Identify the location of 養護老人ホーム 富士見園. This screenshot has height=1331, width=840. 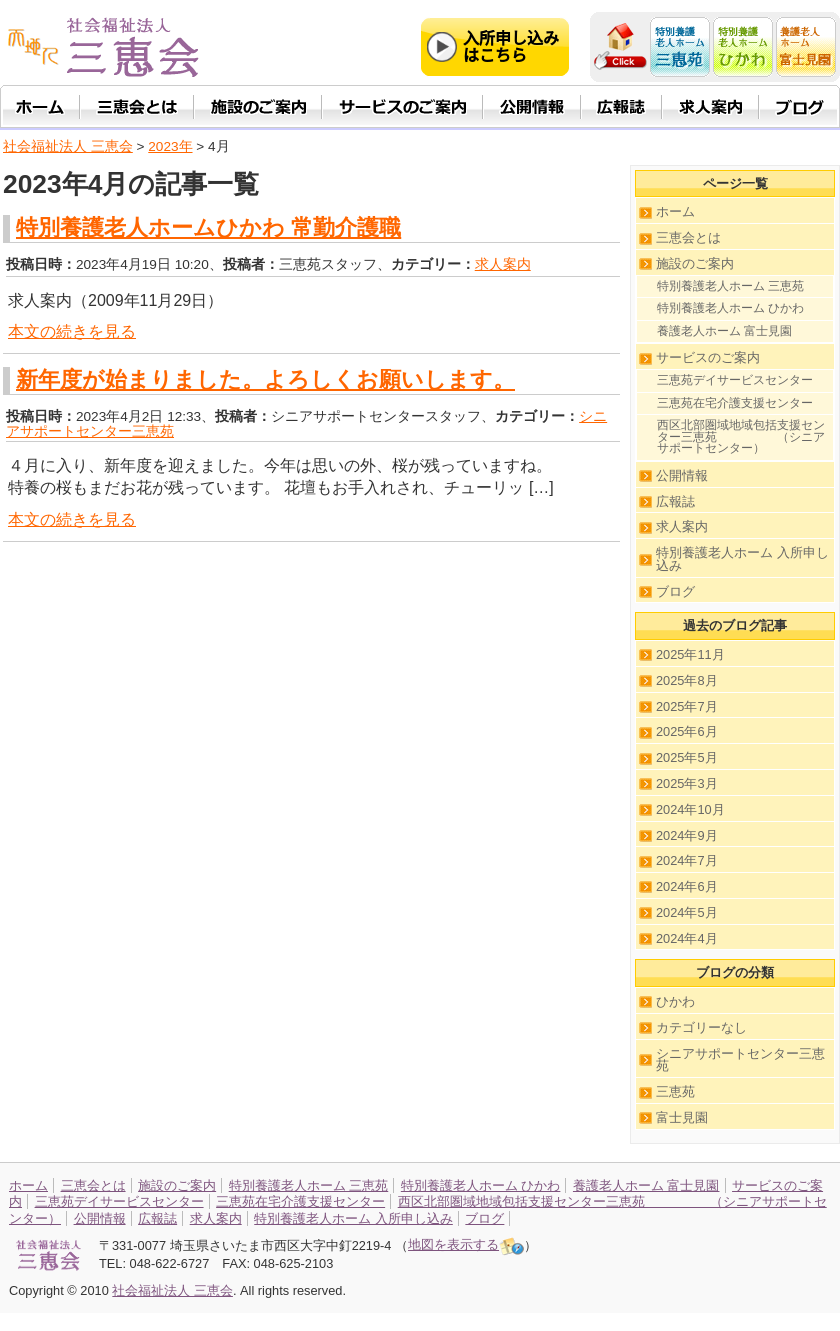
(724, 331).